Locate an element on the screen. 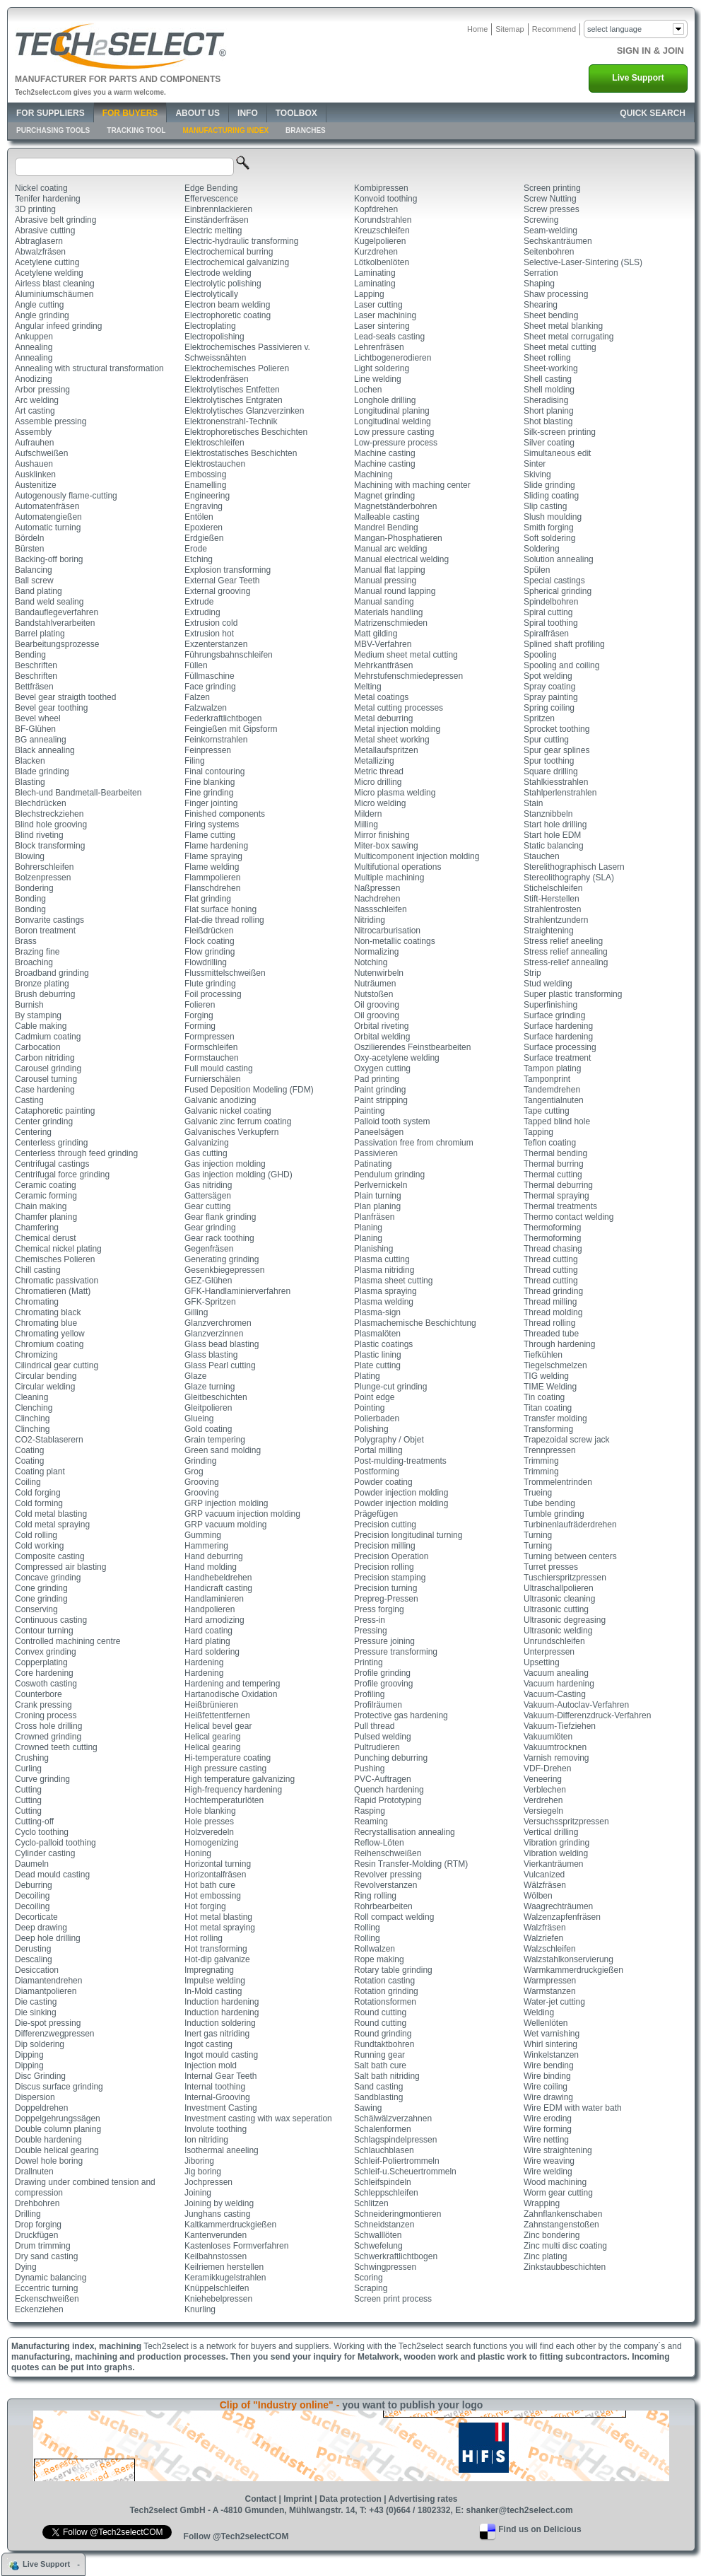 This screenshot has height=2576, width=701. Turning is located at coordinates (538, 1535).